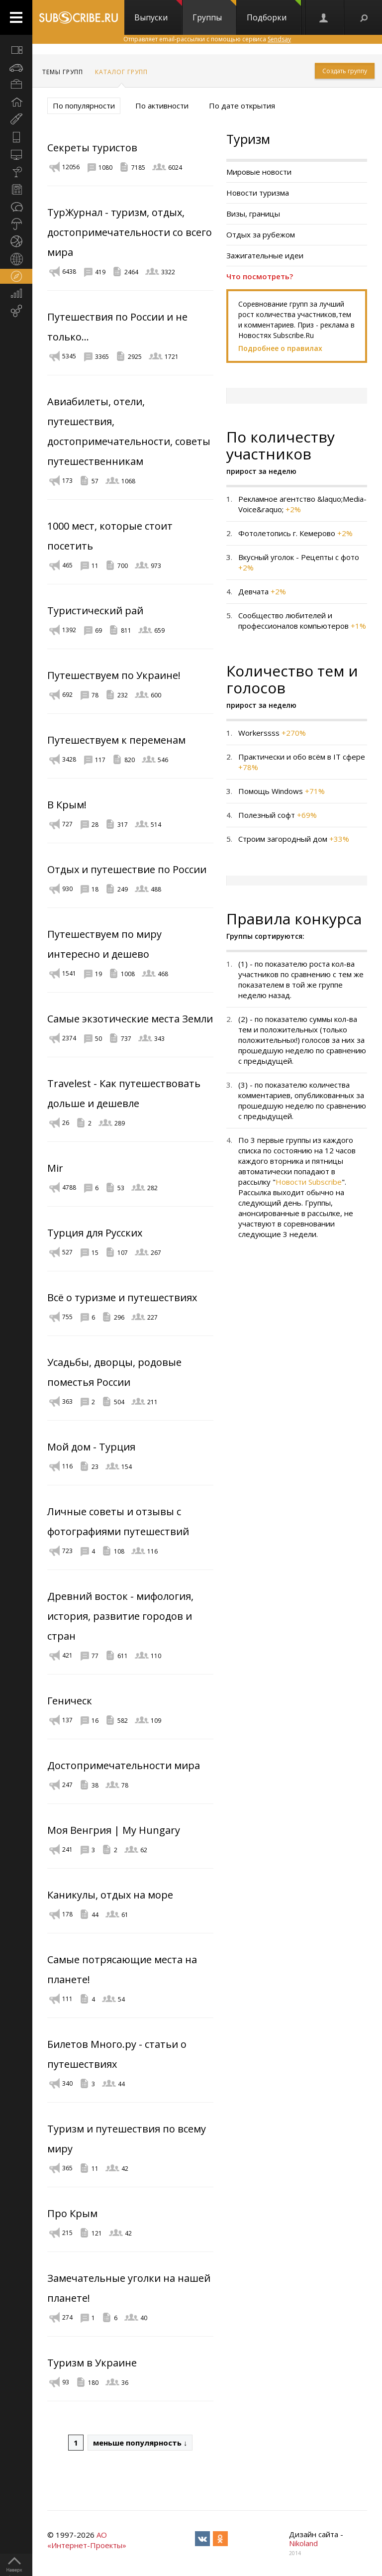 This screenshot has height=2576, width=382. What do you see at coordinates (67, 2317) in the screenshot?
I see `274` at bounding box center [67, 2317].